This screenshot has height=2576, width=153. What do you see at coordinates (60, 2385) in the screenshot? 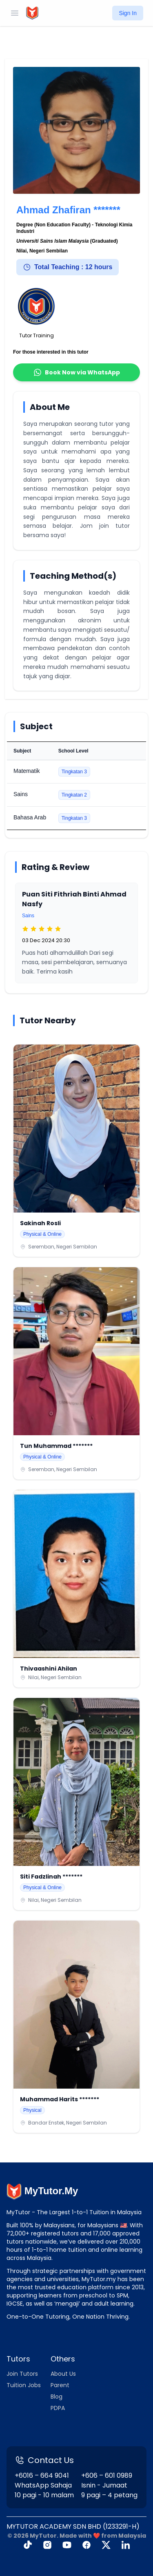
I see `Parent` at bounding box center [60, 2385].